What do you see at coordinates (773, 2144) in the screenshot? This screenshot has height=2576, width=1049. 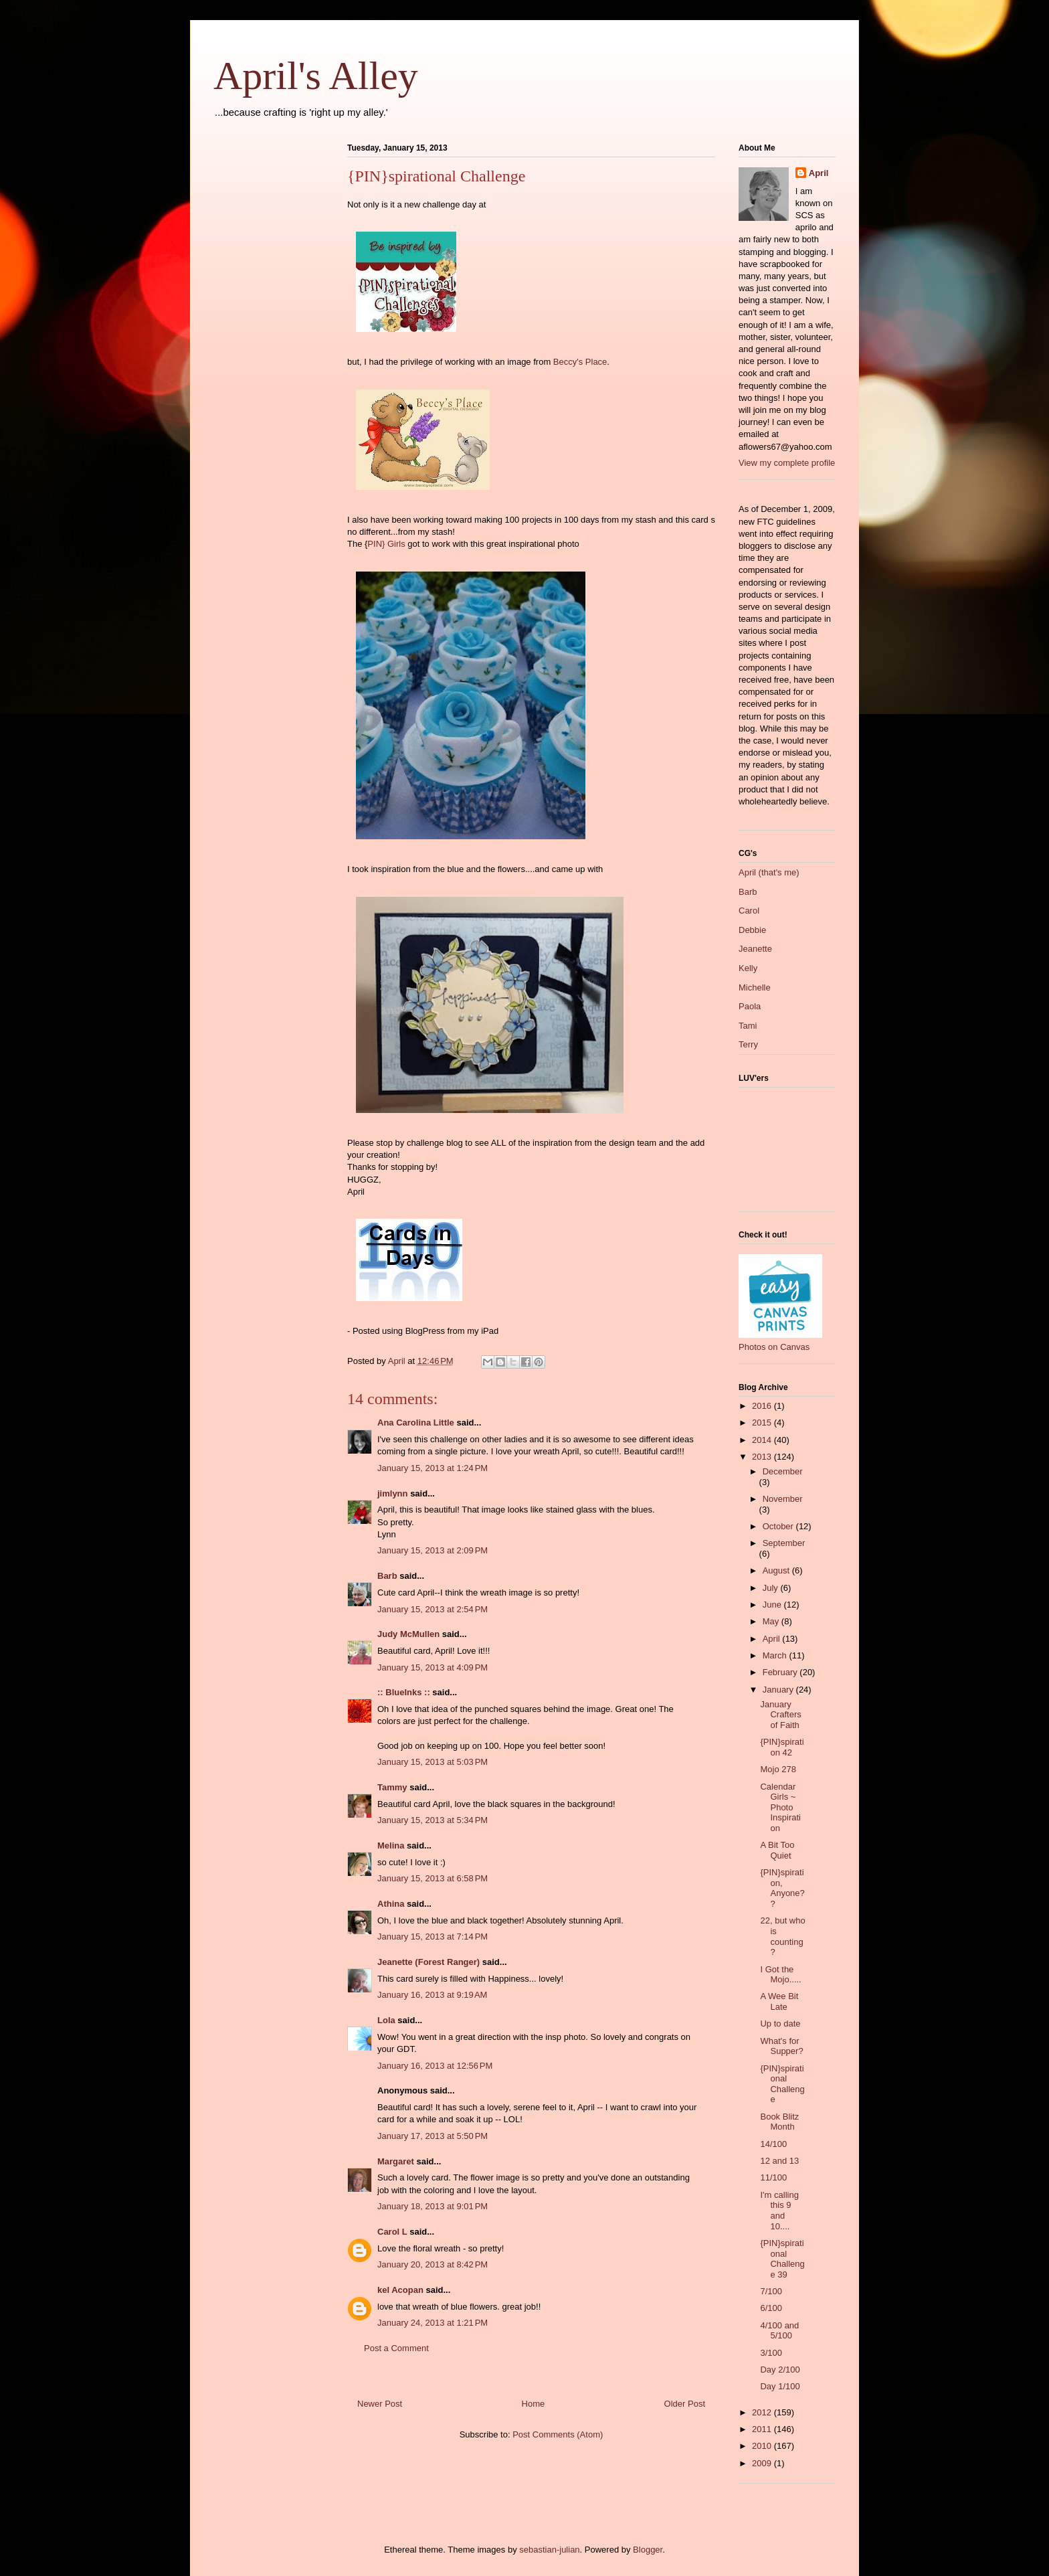 I see `14/100` at bounding box center [773, 2144].